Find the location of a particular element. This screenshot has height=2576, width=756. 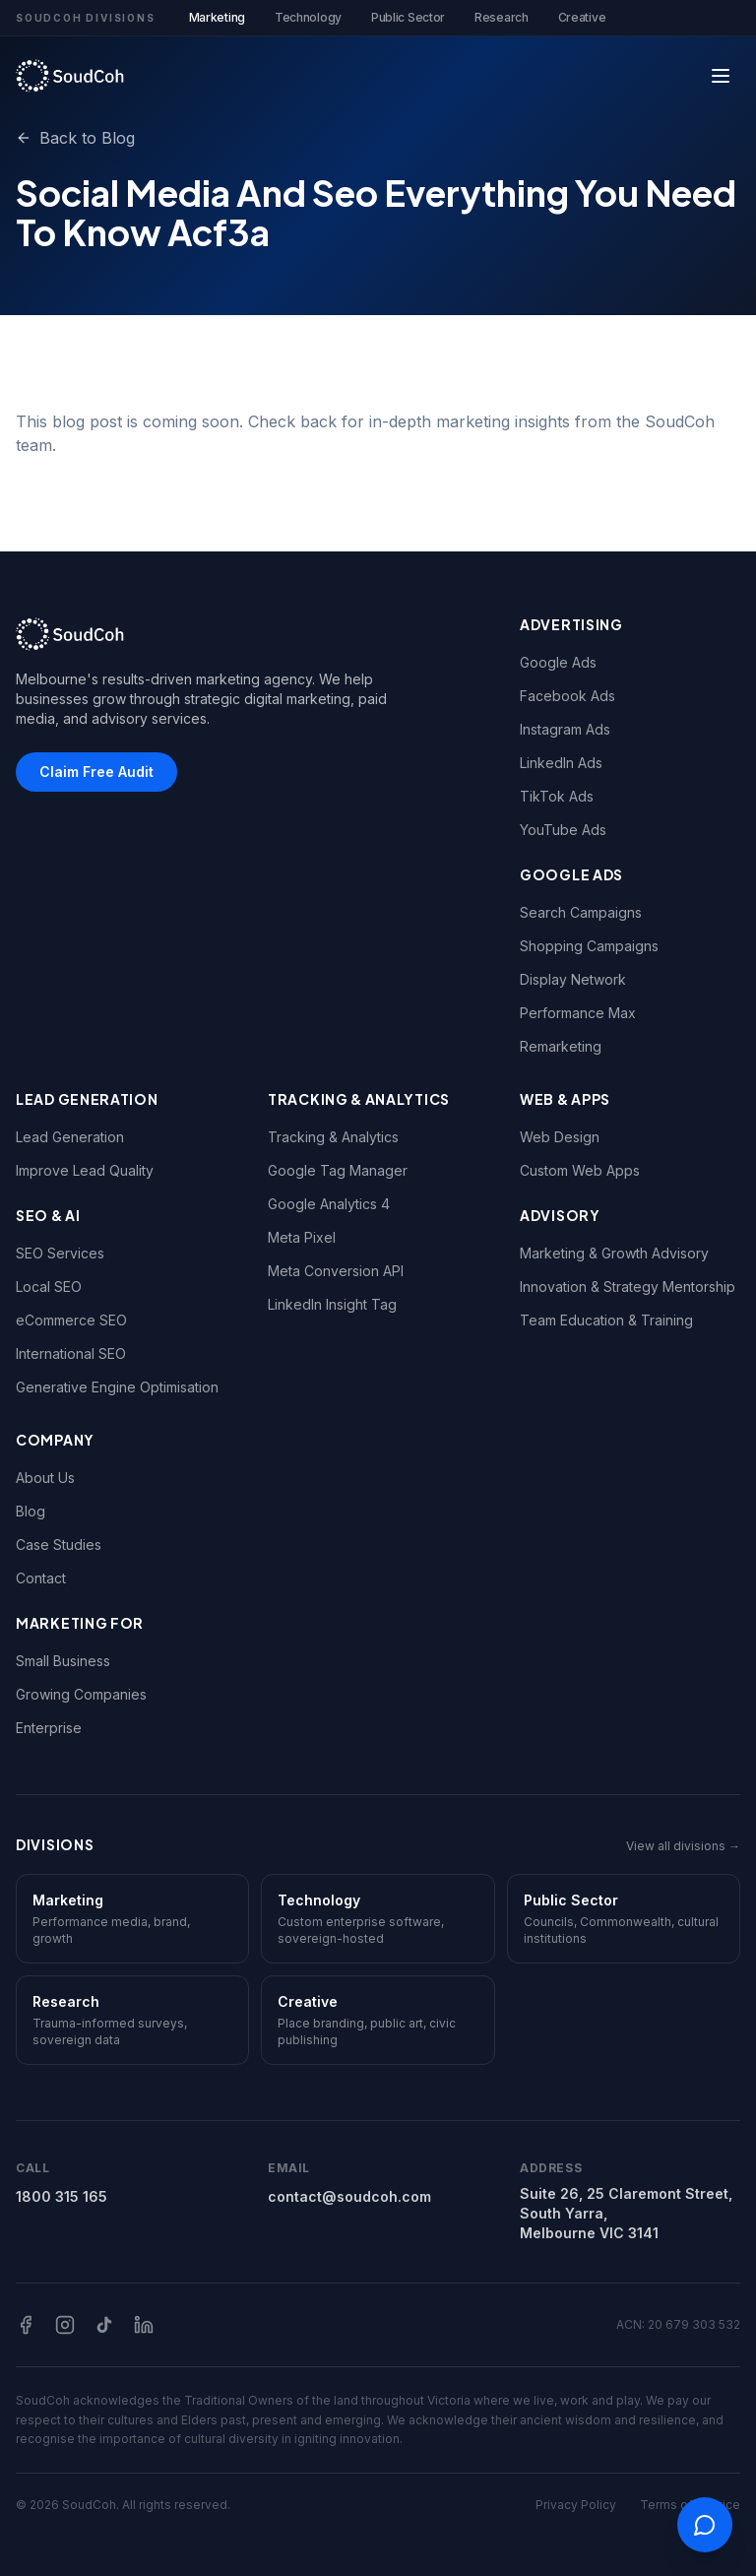

Growing Companies is located at coordinates (81, 1694).